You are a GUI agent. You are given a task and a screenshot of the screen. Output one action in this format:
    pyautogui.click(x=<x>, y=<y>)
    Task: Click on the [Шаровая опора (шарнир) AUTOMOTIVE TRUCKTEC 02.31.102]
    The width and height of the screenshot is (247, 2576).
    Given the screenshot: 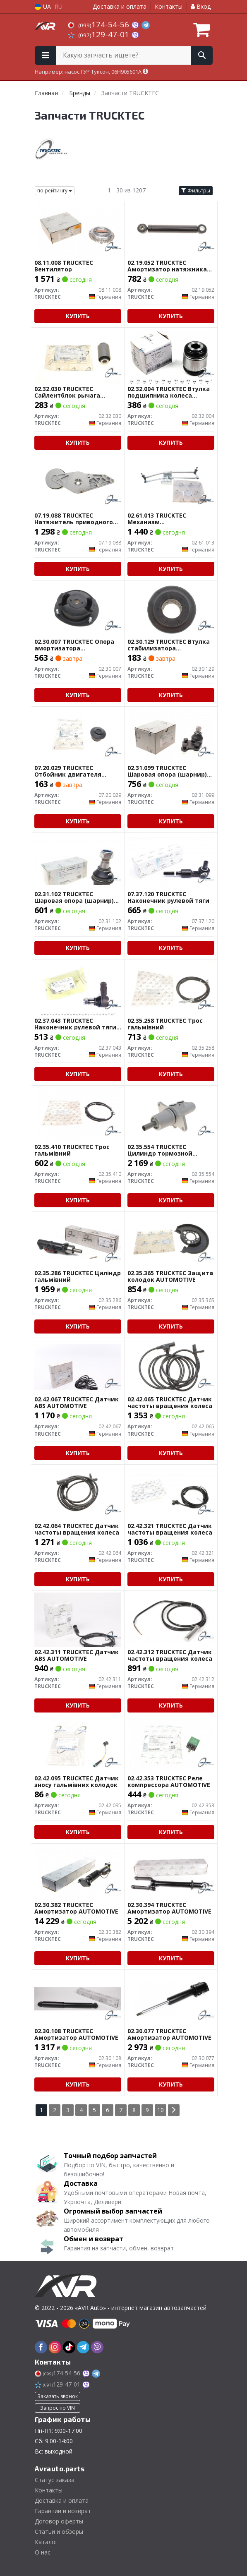 What is the action you would take?
    pyautogui.click(x=77, y=861)
    